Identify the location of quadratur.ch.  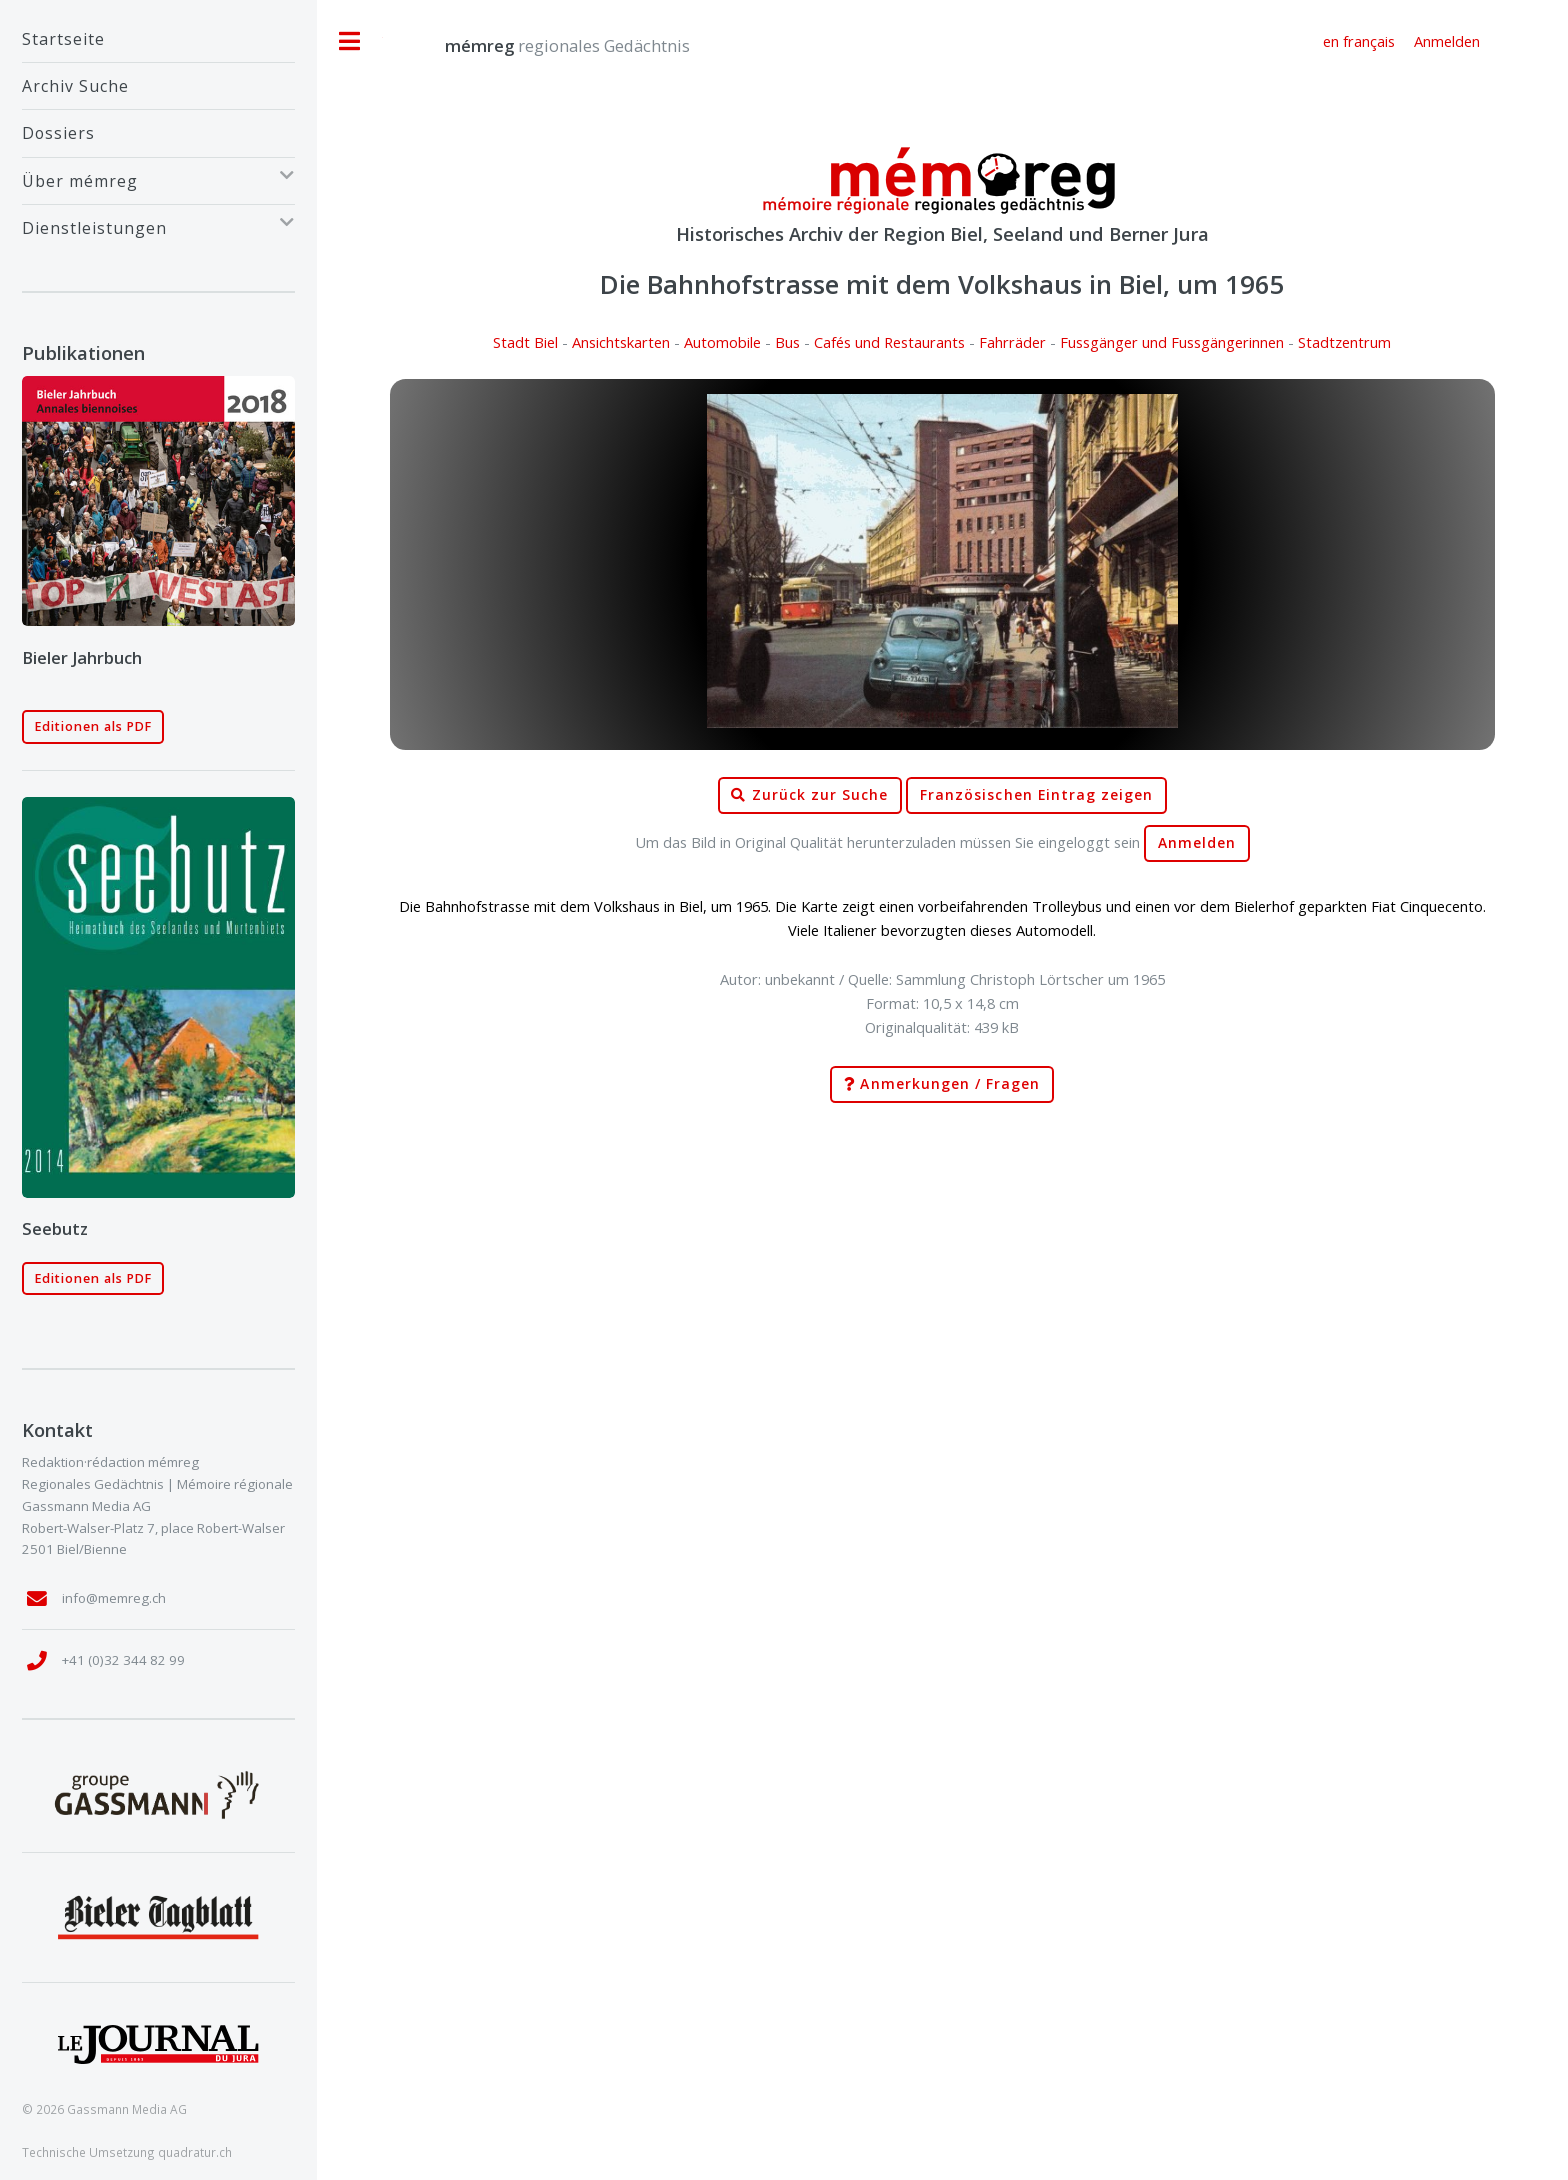
(195, 2152).